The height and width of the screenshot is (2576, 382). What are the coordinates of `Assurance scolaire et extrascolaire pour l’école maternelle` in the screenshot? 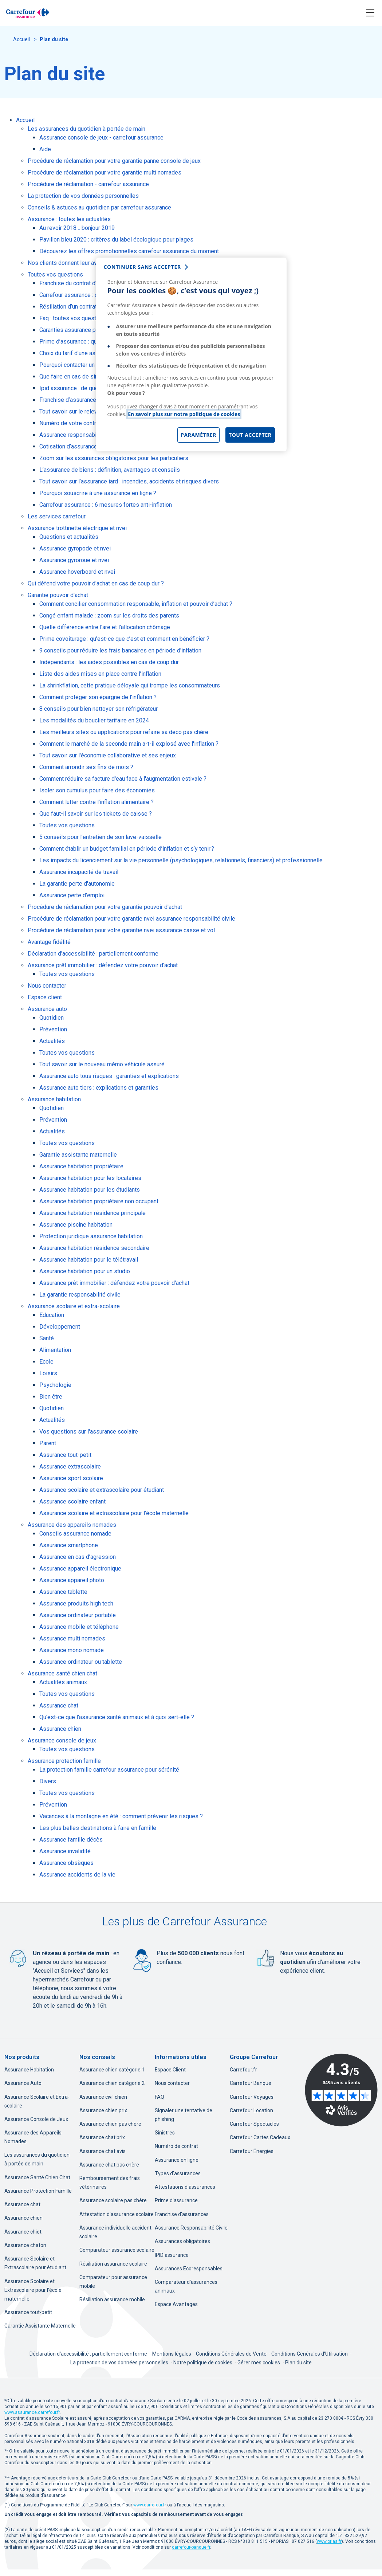 It's located at (114, 1513).